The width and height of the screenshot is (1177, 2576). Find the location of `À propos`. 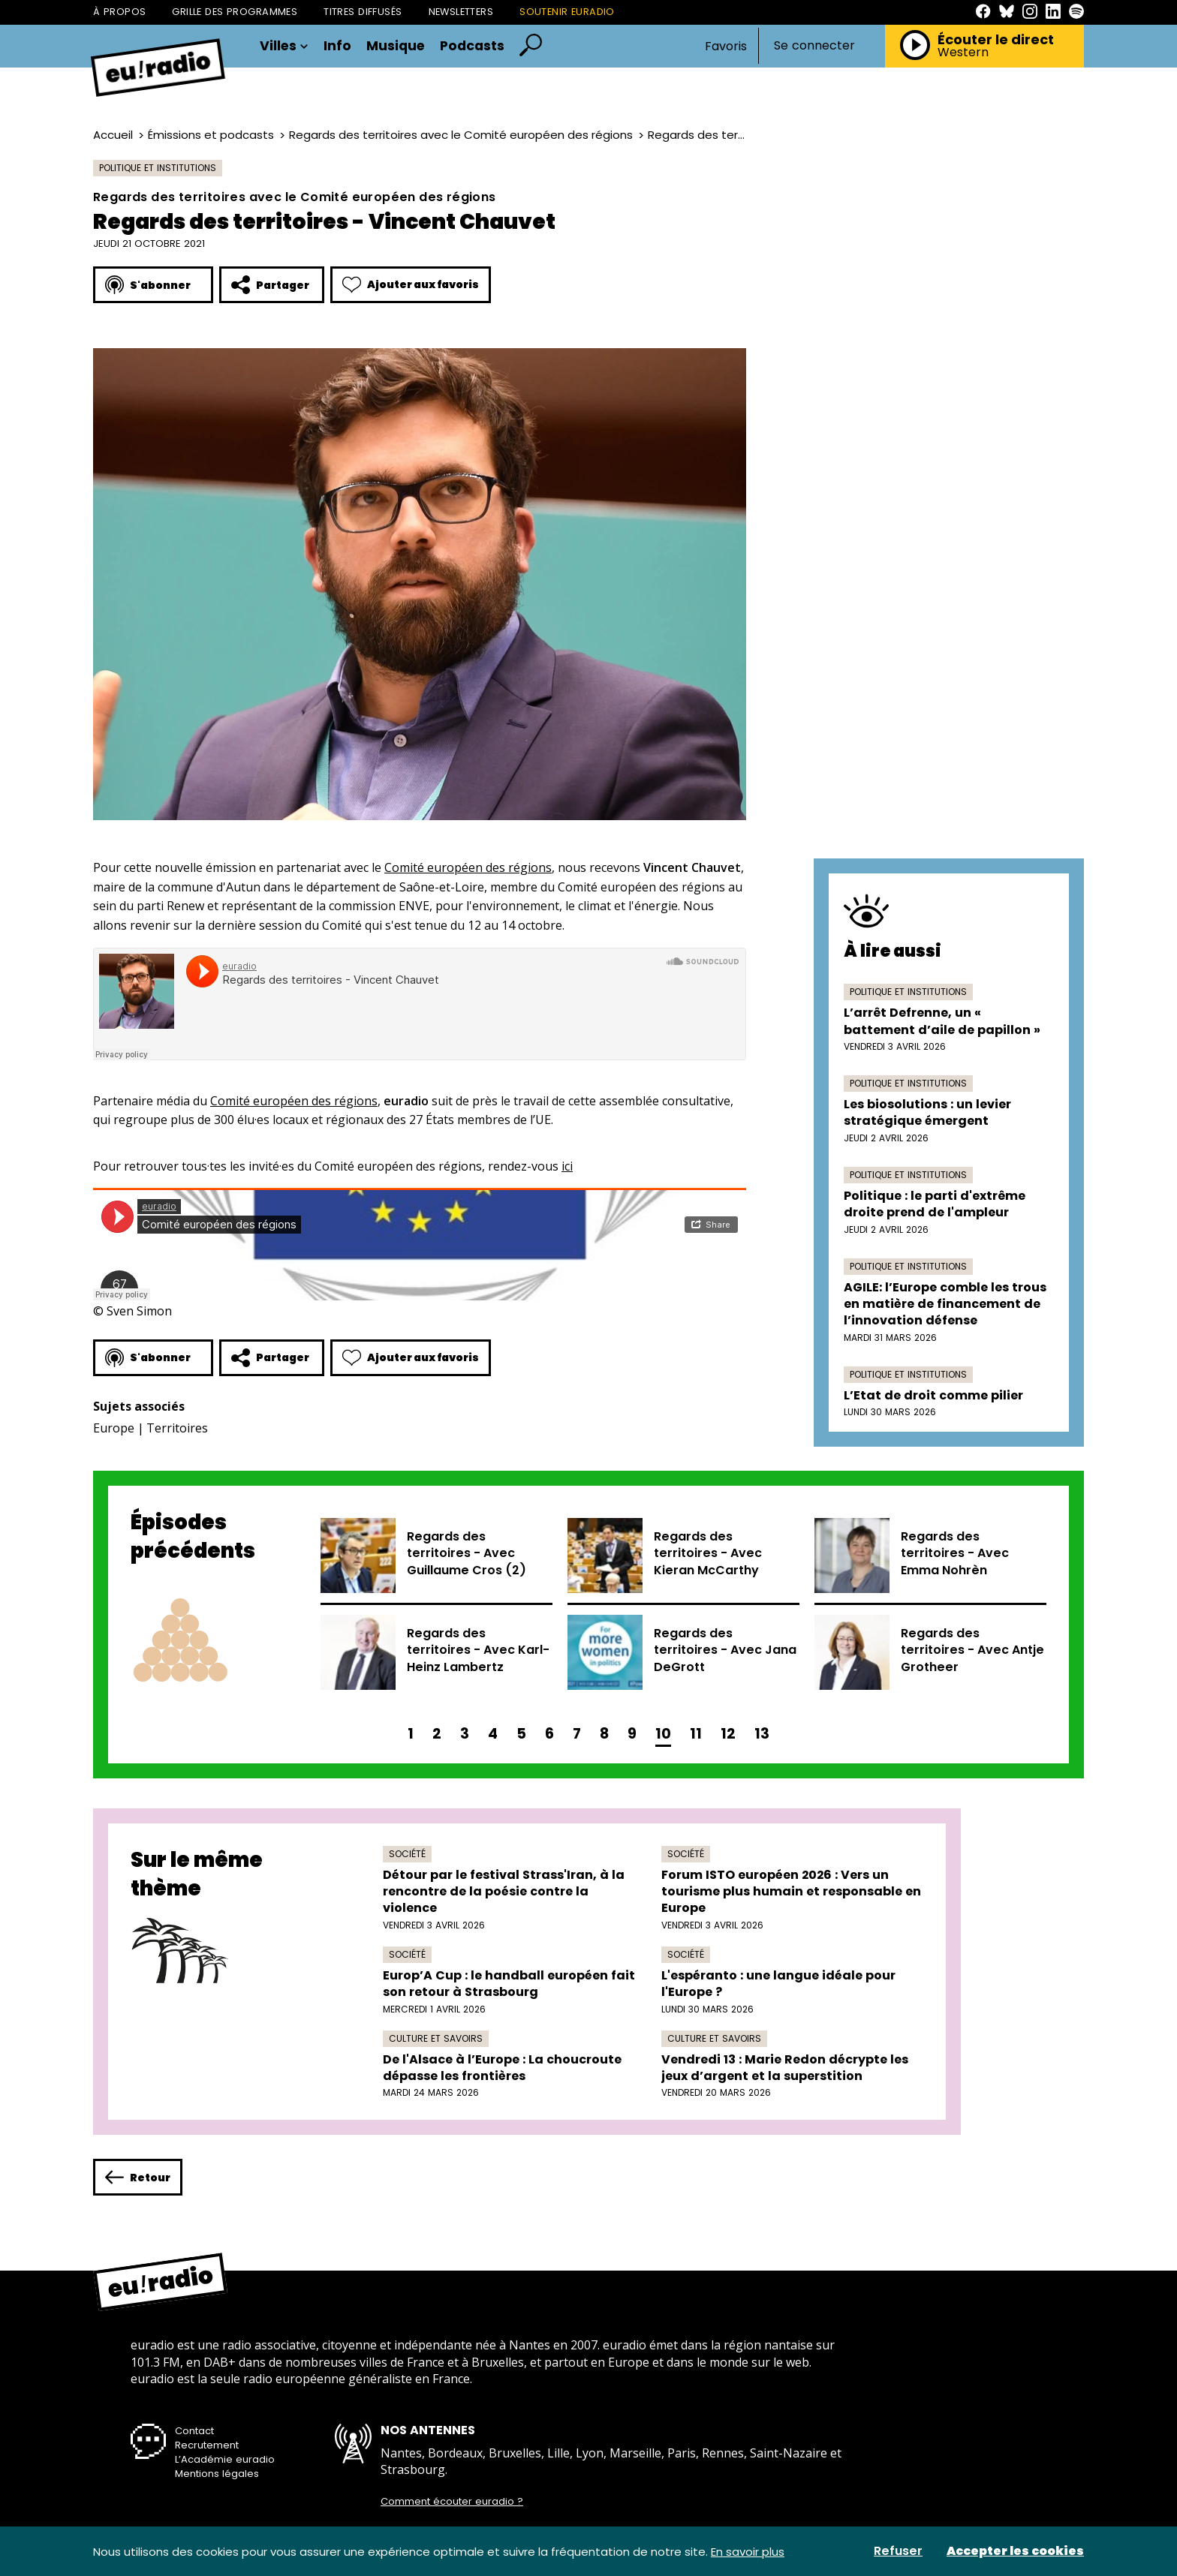

À propos is located at coordinates (119, 11).